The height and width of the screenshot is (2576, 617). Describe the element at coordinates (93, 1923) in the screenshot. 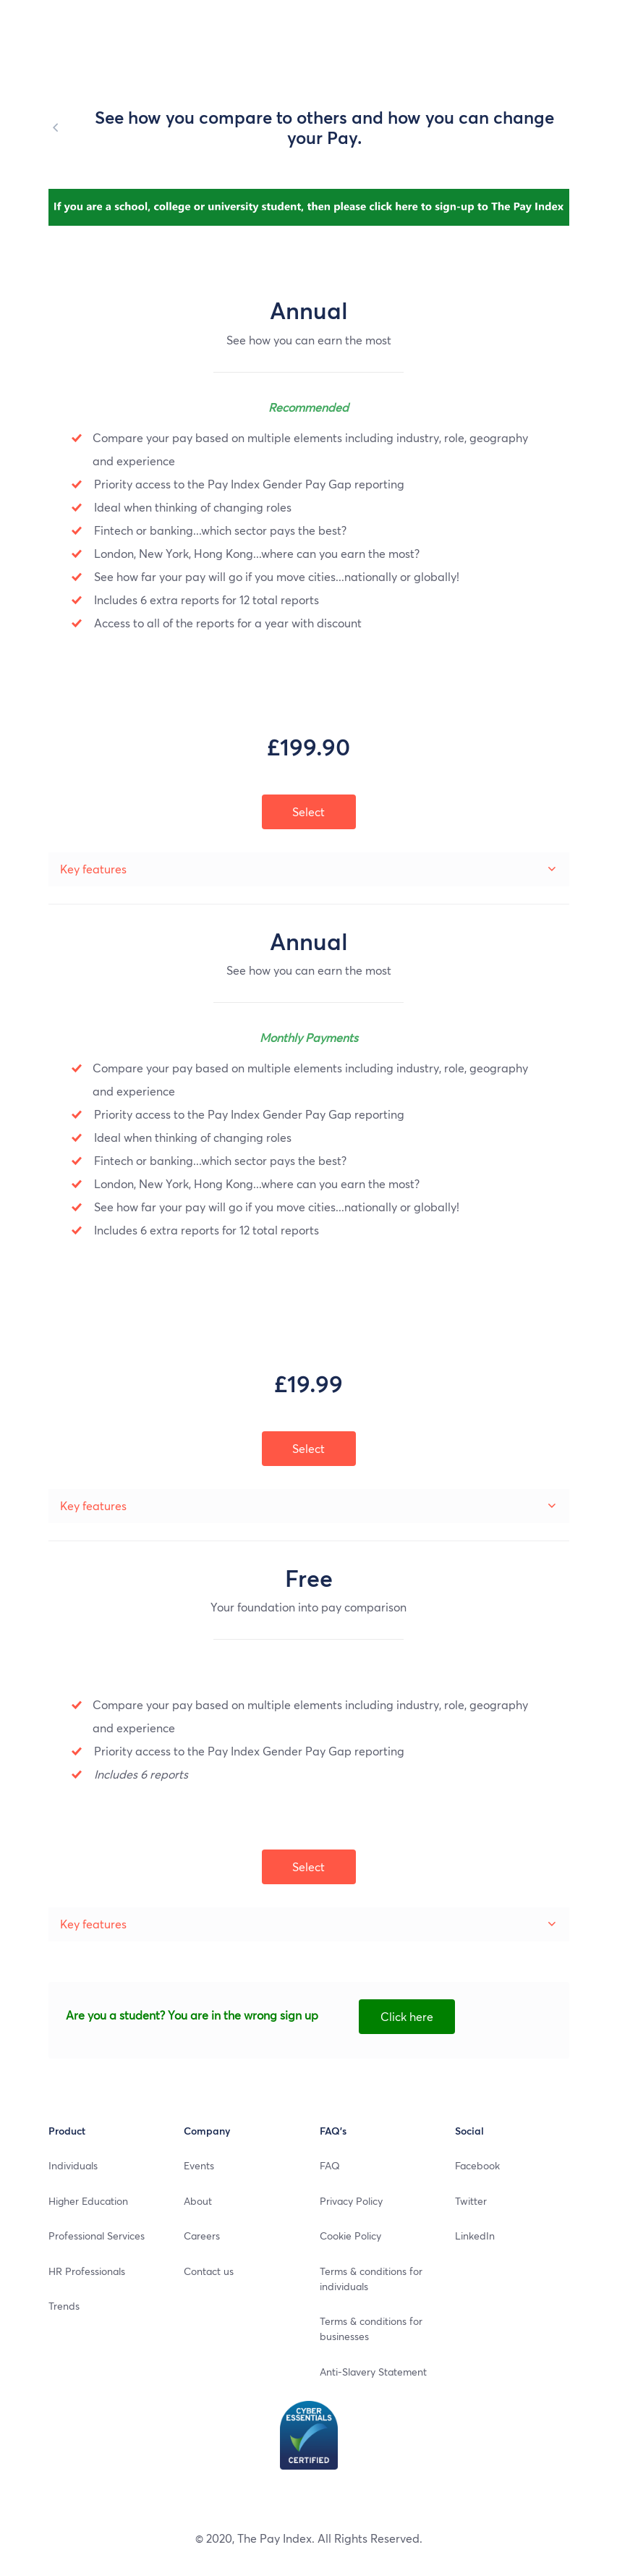

I see `Key features` at that location.